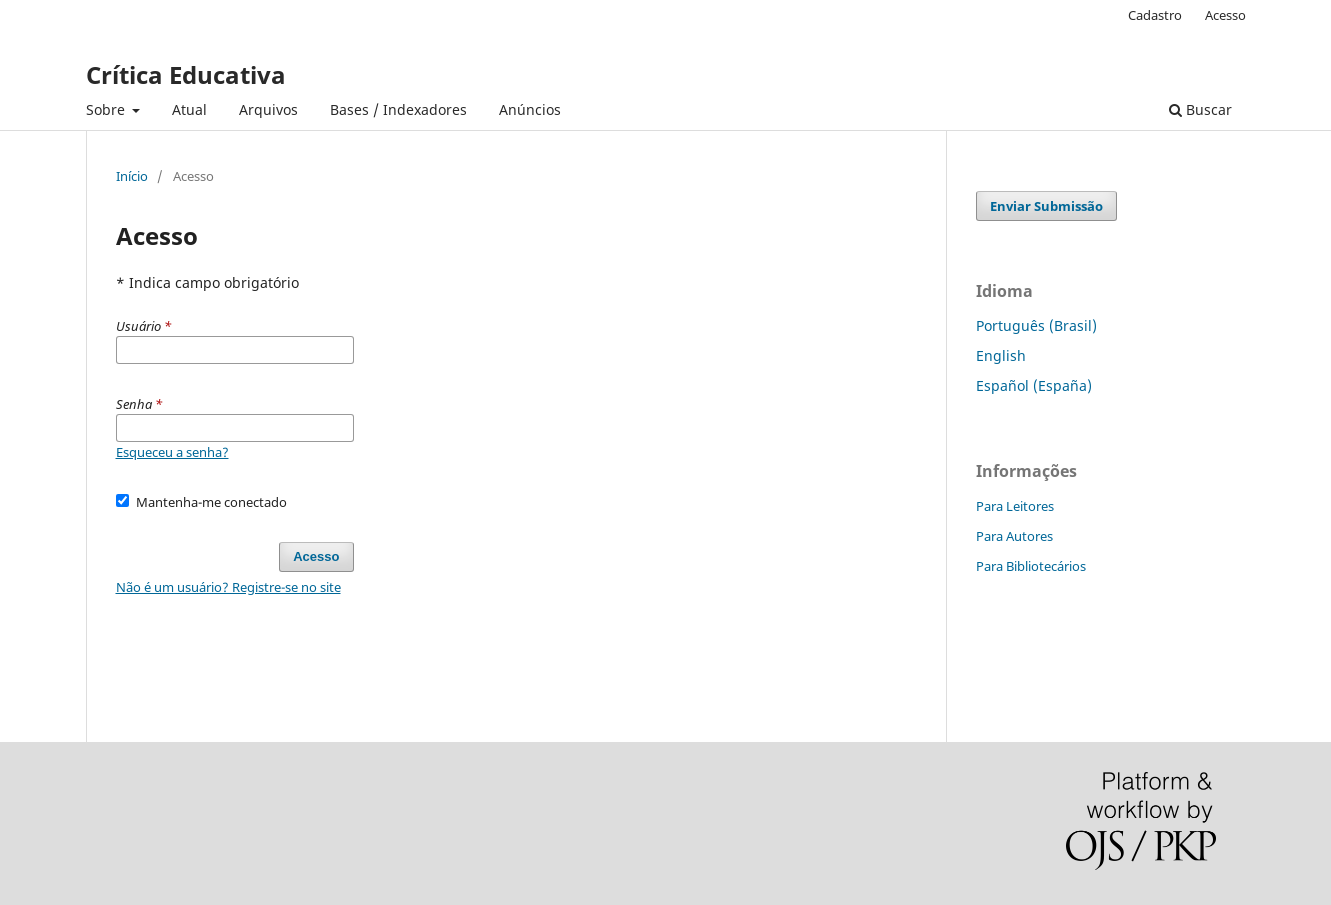  What do you see at coordinates (107, 109) in the screenshot?
I see `Sobre` at bounding box center [107, 109].